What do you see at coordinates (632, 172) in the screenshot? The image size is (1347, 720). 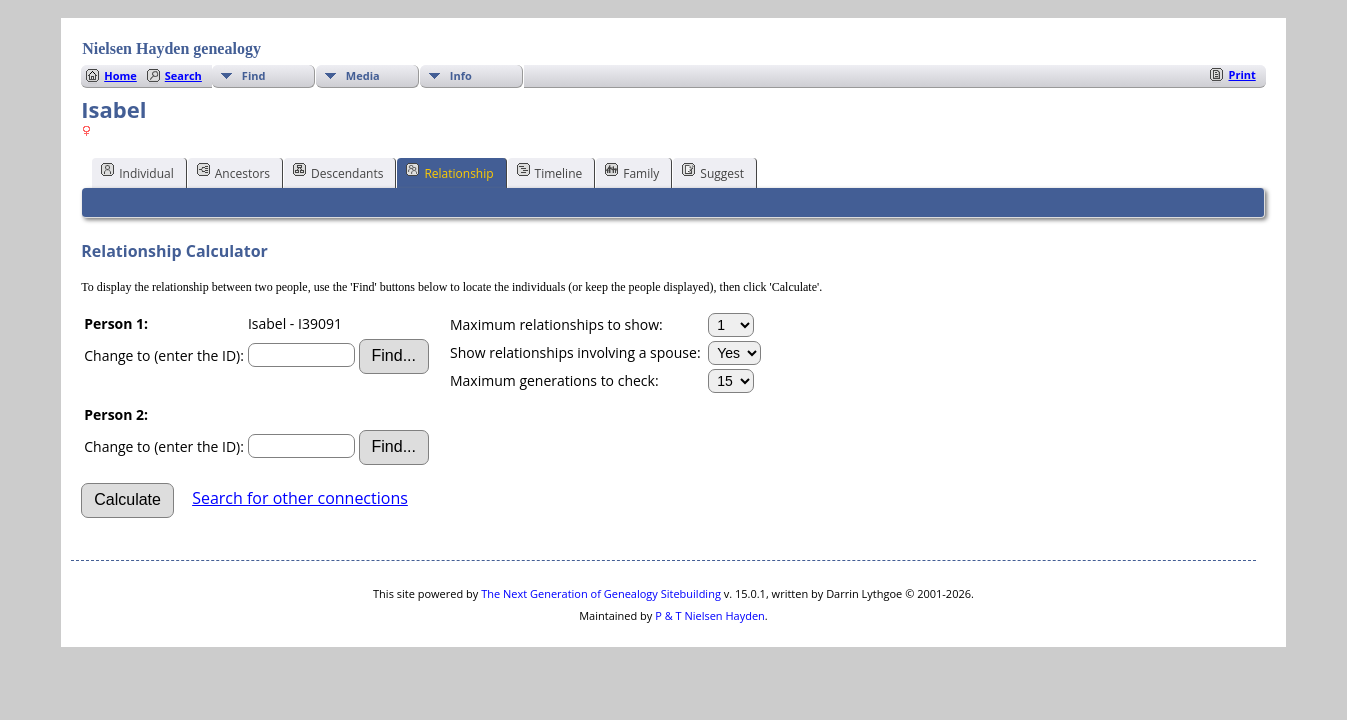 I see `Family` at bounding box center [632, 172].